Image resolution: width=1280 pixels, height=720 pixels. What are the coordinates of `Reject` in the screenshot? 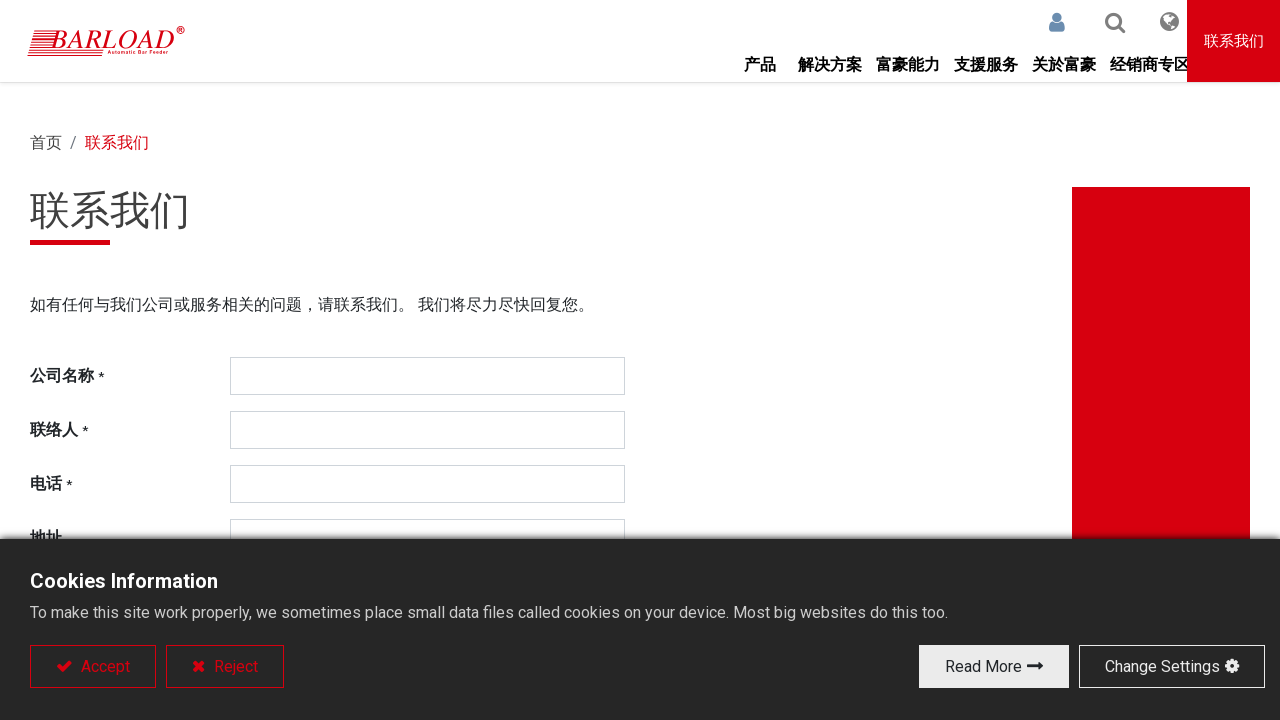 It's located at (234, 666).